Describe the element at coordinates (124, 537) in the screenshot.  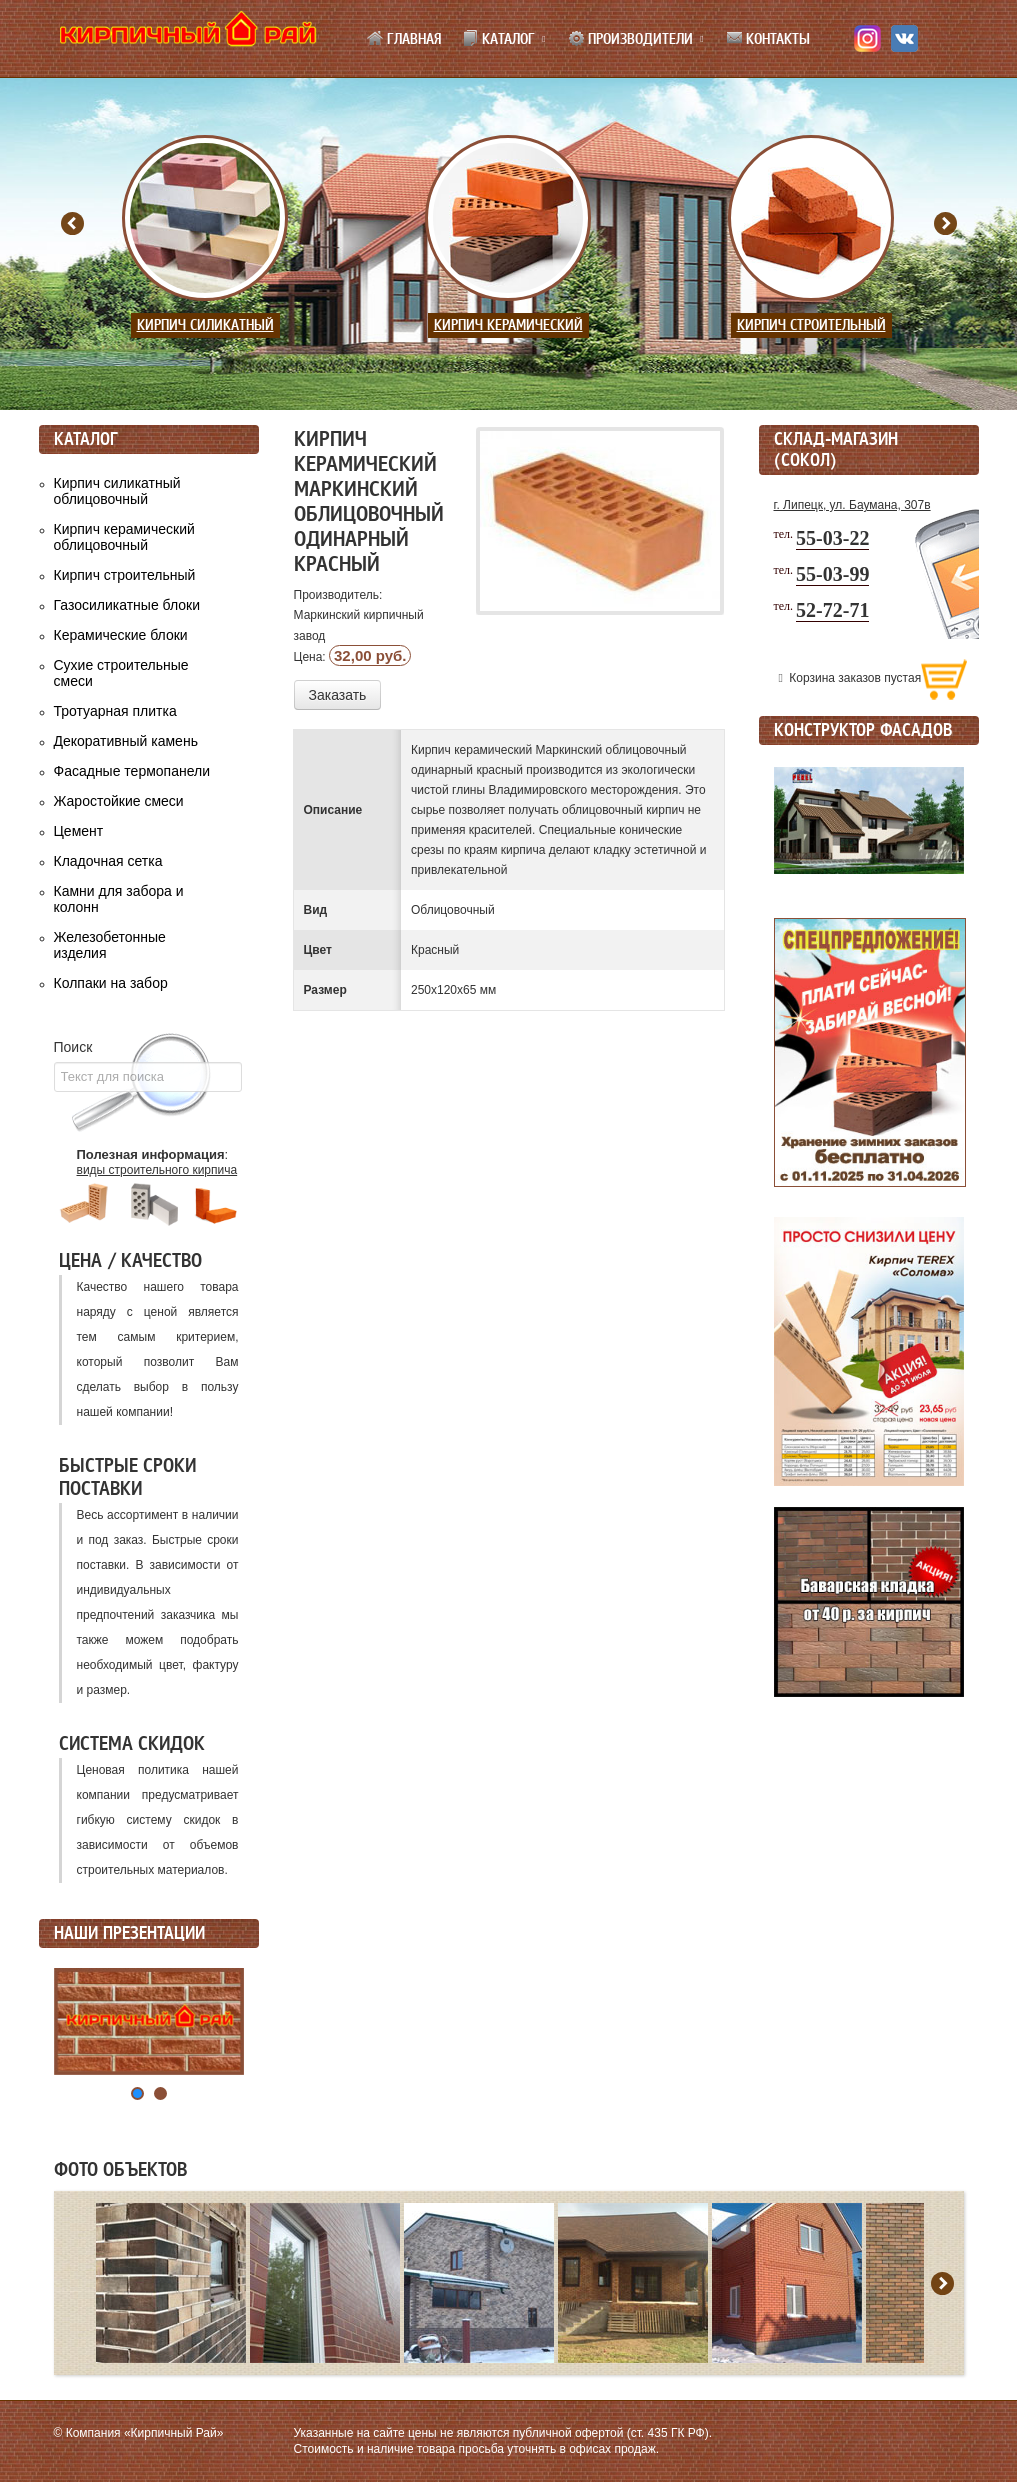
I see `Кирпич керамический облицовочный` at that location.